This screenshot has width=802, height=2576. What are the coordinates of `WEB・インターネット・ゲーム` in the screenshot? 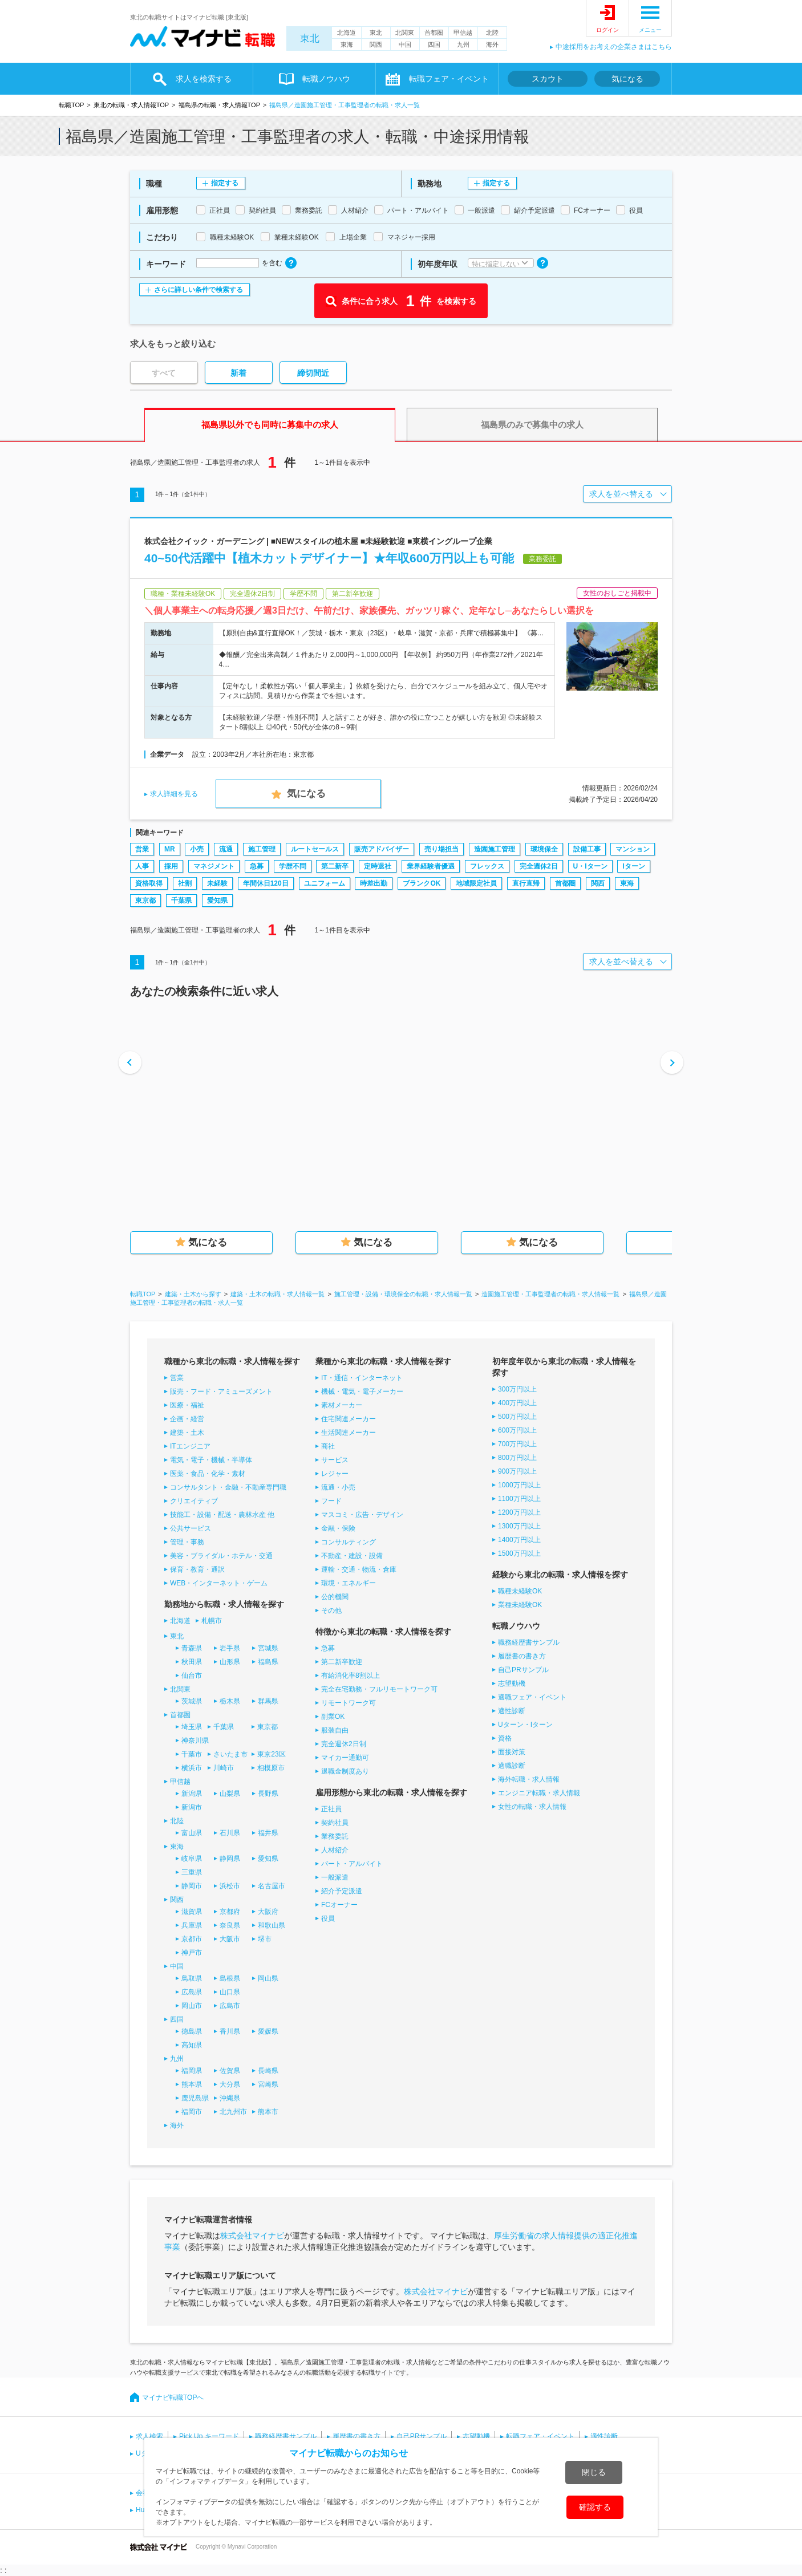 It's located at (219, 1583).